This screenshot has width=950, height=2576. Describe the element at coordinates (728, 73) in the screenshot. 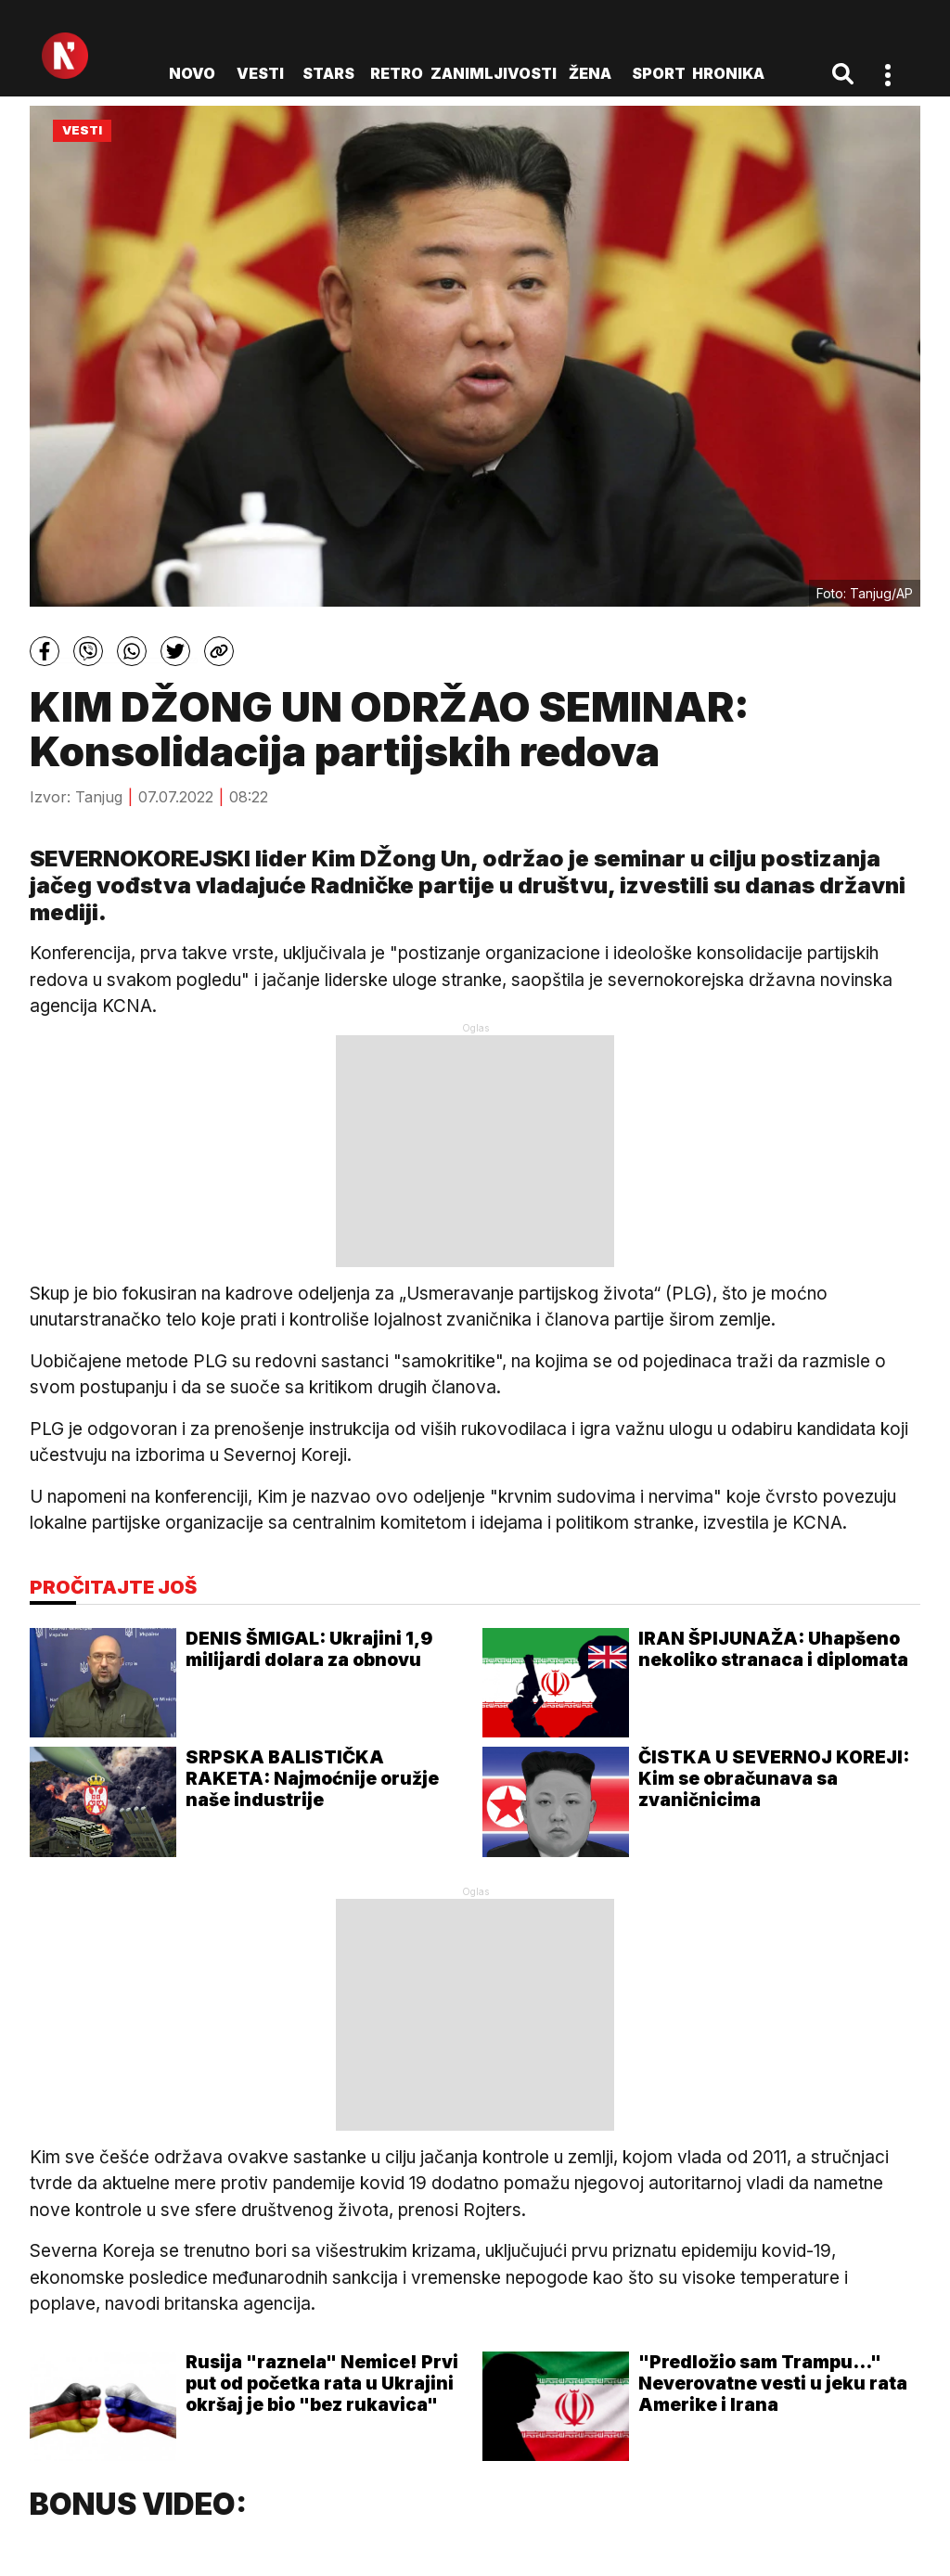

I see `Hronika` at that location.